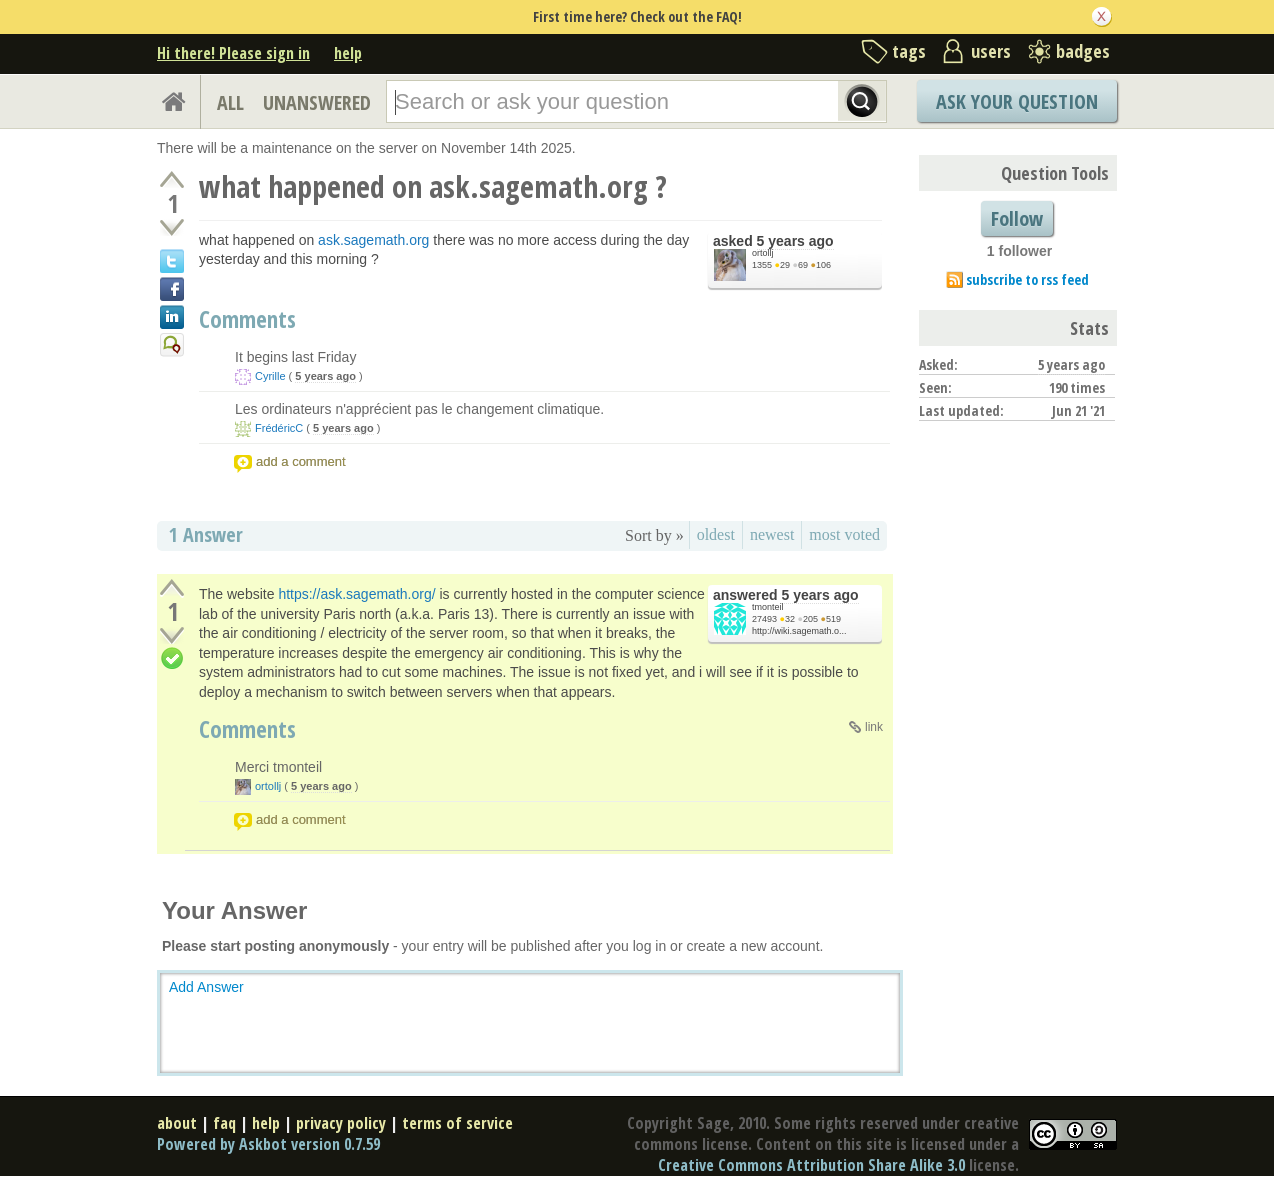  Describe the element at coordinates (373, 240) in the screenshot. I see `ask.sagemath.org` at that location.